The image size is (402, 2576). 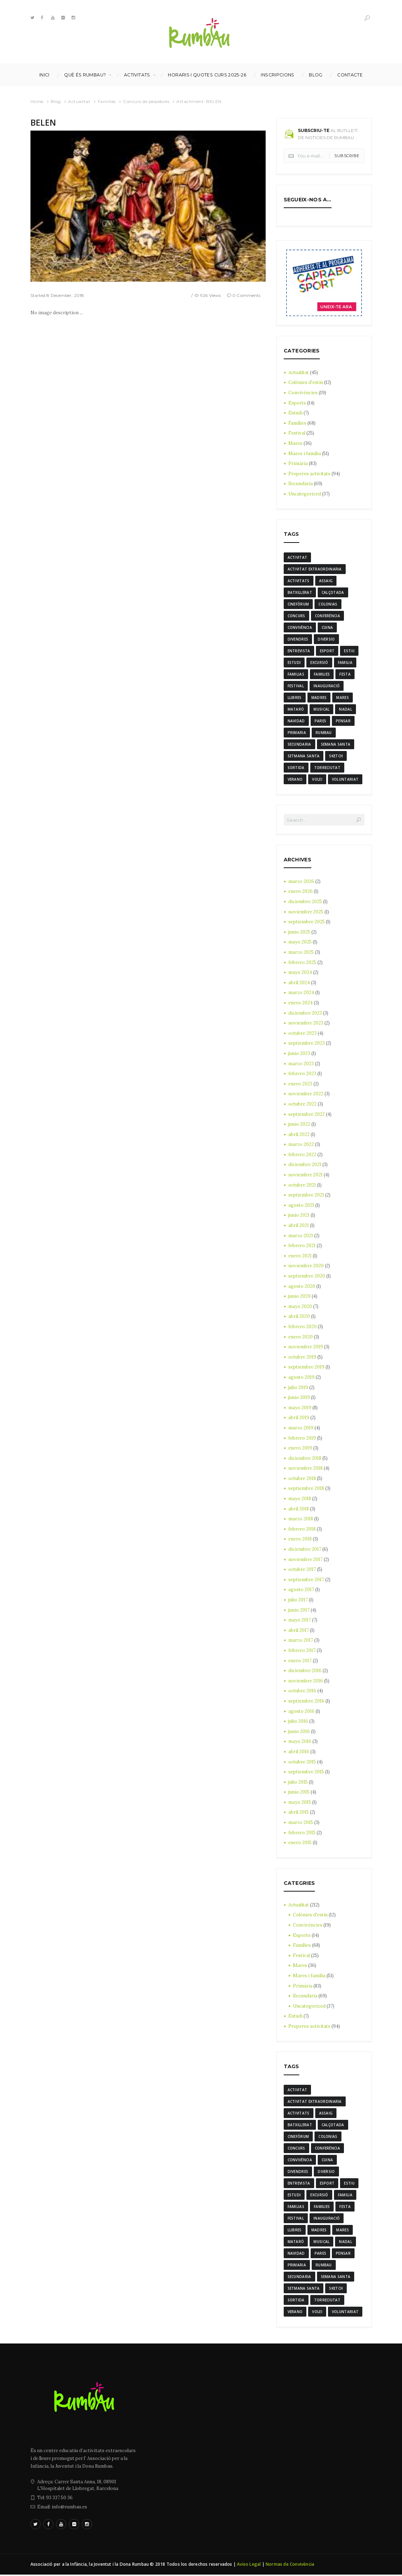 What do you see at coordinates (305, 902) in the screenshot?
I see `diciembre` at bounding box center [305, 902].